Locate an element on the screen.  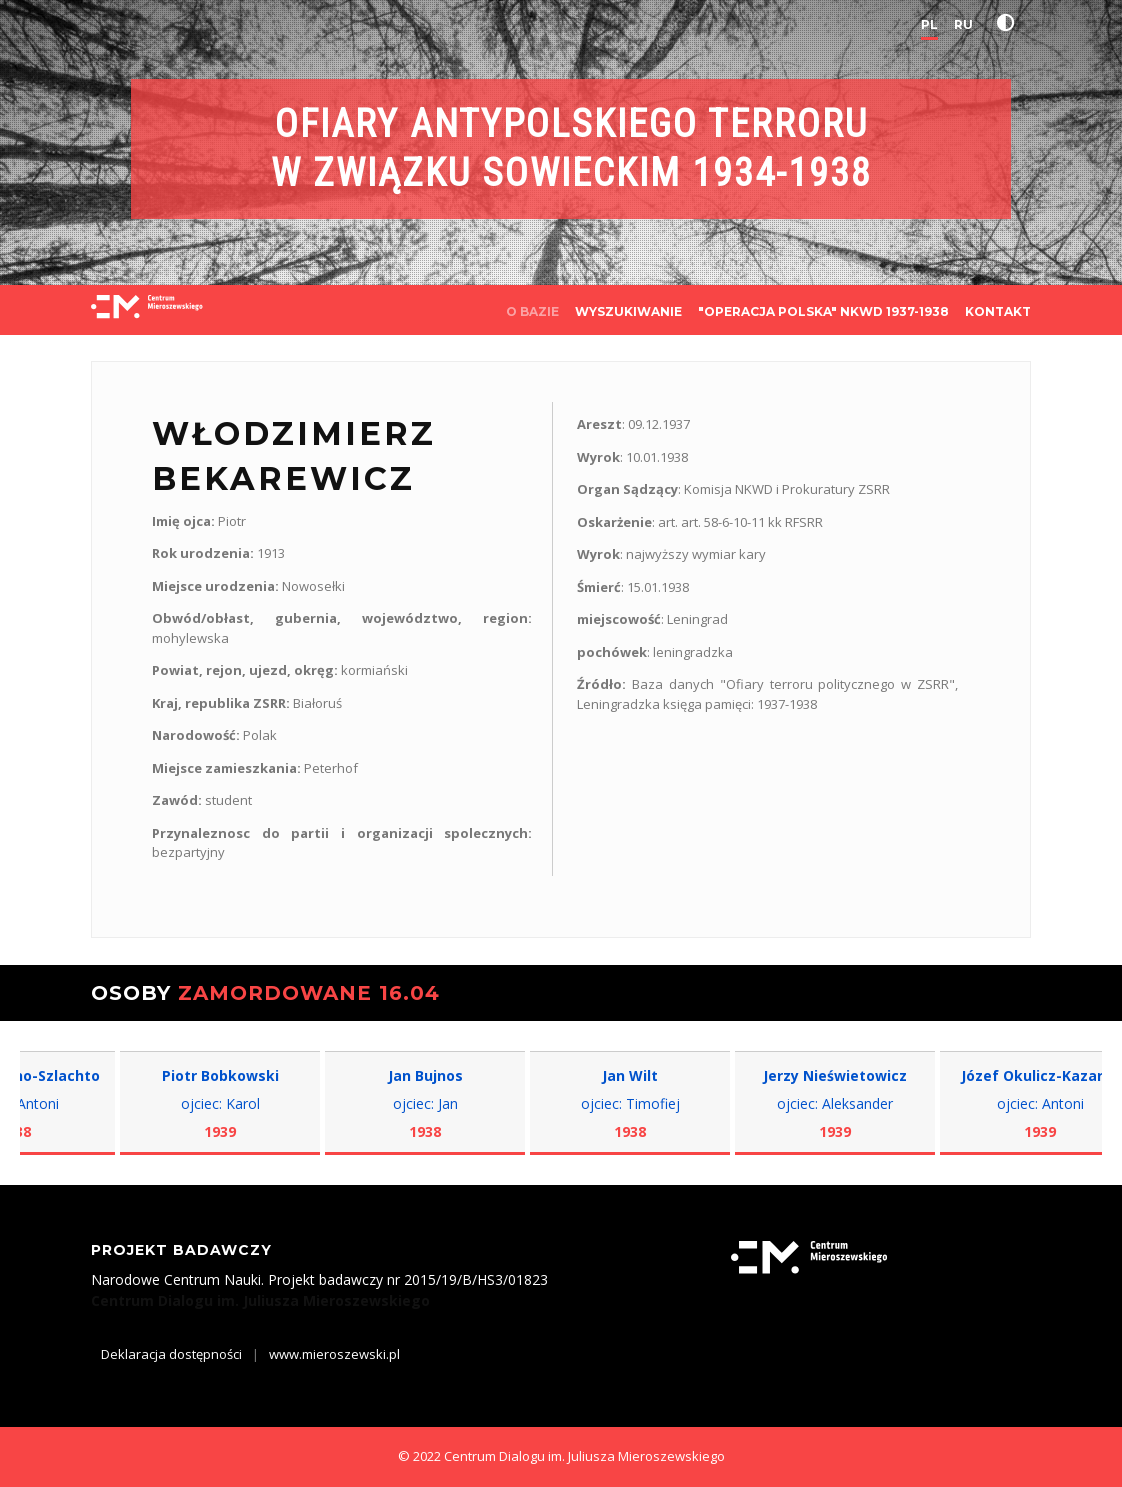
RU is located at coordinates (963, 24).